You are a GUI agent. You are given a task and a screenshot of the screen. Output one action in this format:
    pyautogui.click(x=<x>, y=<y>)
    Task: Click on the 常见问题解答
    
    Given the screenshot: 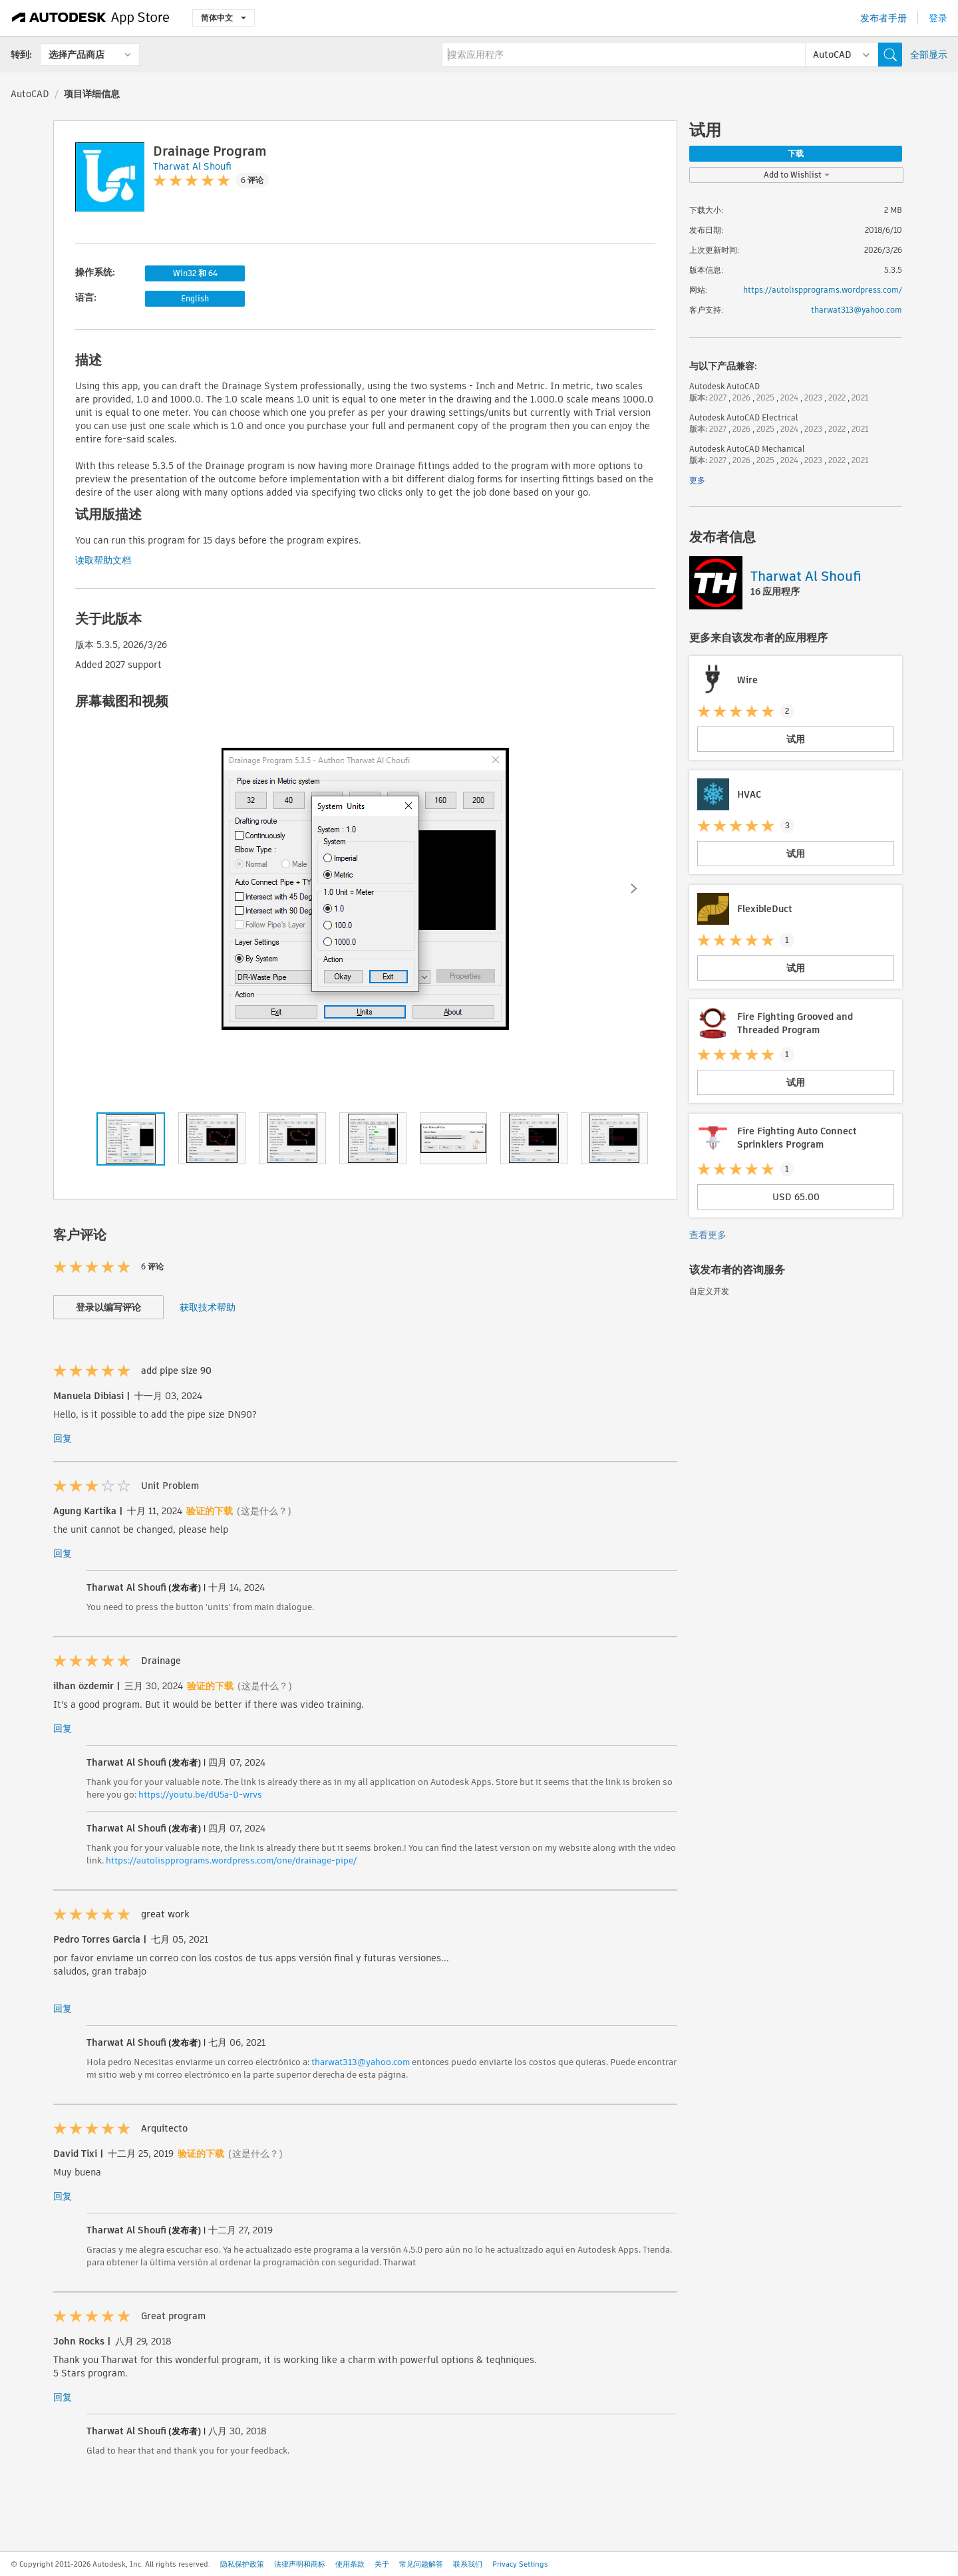 What is the action you would take?
    pyautogui.click(x=421, y=2564)
    